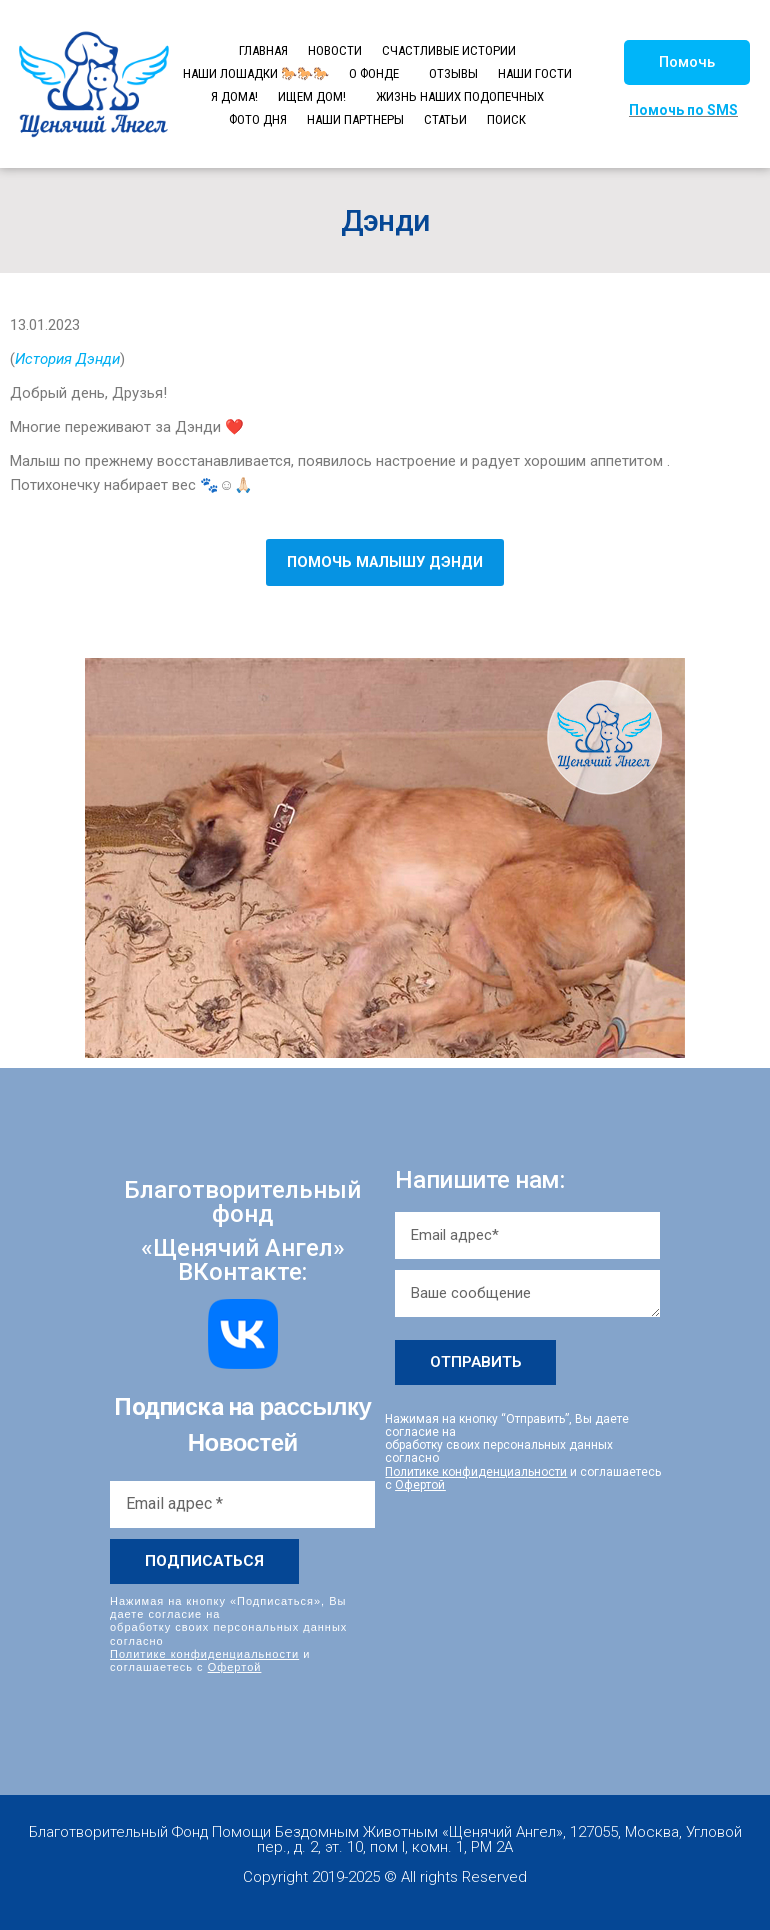 The width and height of the screenshot is (770, 1930). I want to click on История Дэнди, so click(67, 359).